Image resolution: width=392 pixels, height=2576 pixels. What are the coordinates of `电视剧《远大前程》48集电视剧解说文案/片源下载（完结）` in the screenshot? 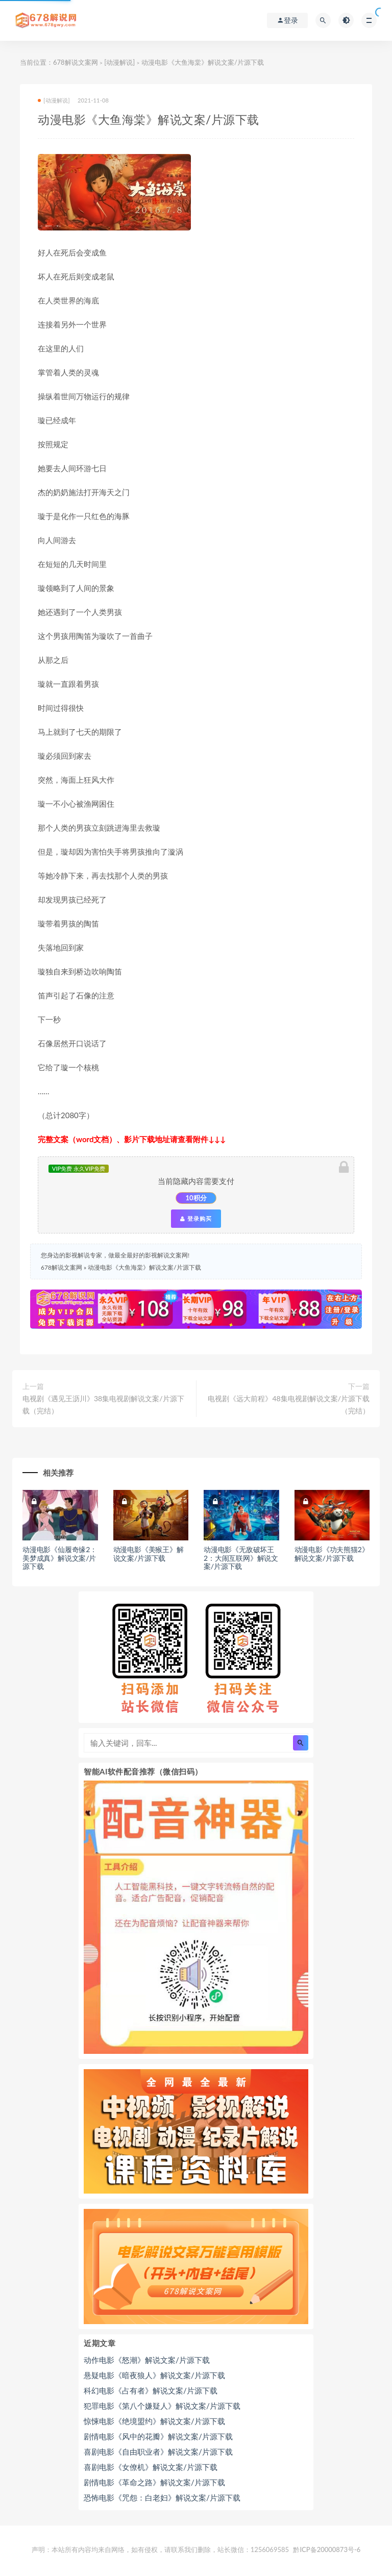 It's located at (289, 1404).